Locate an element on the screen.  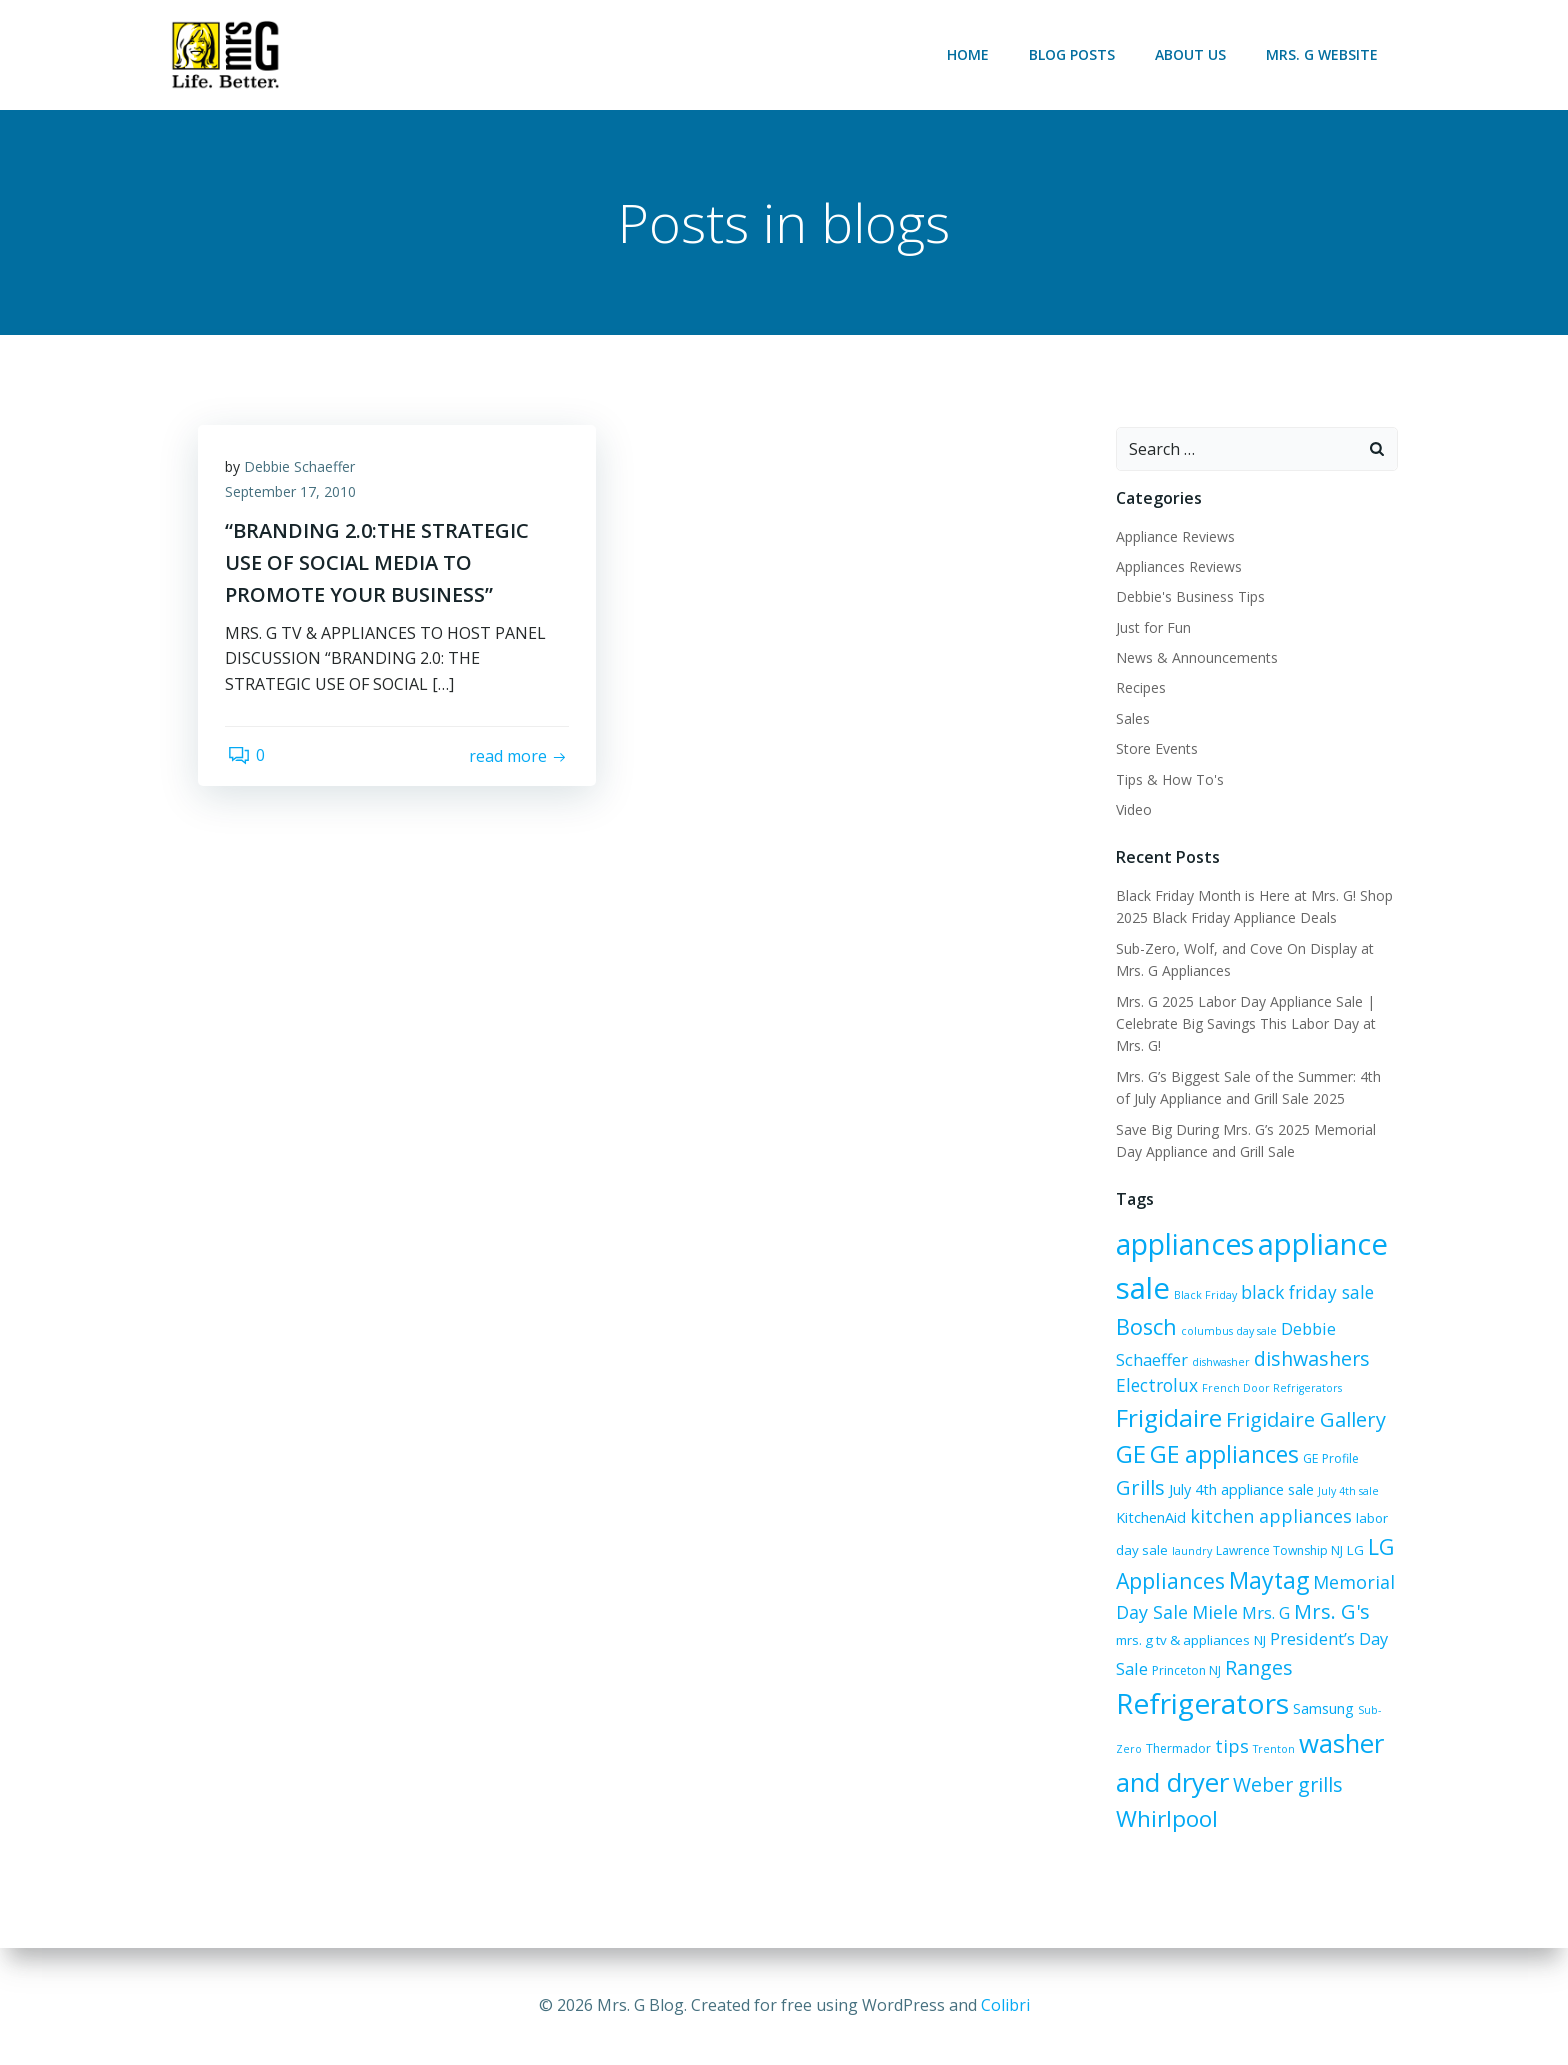
Mrs. G's [Mrs. G's (15 items)] is located at coordinates (1331, 1612).